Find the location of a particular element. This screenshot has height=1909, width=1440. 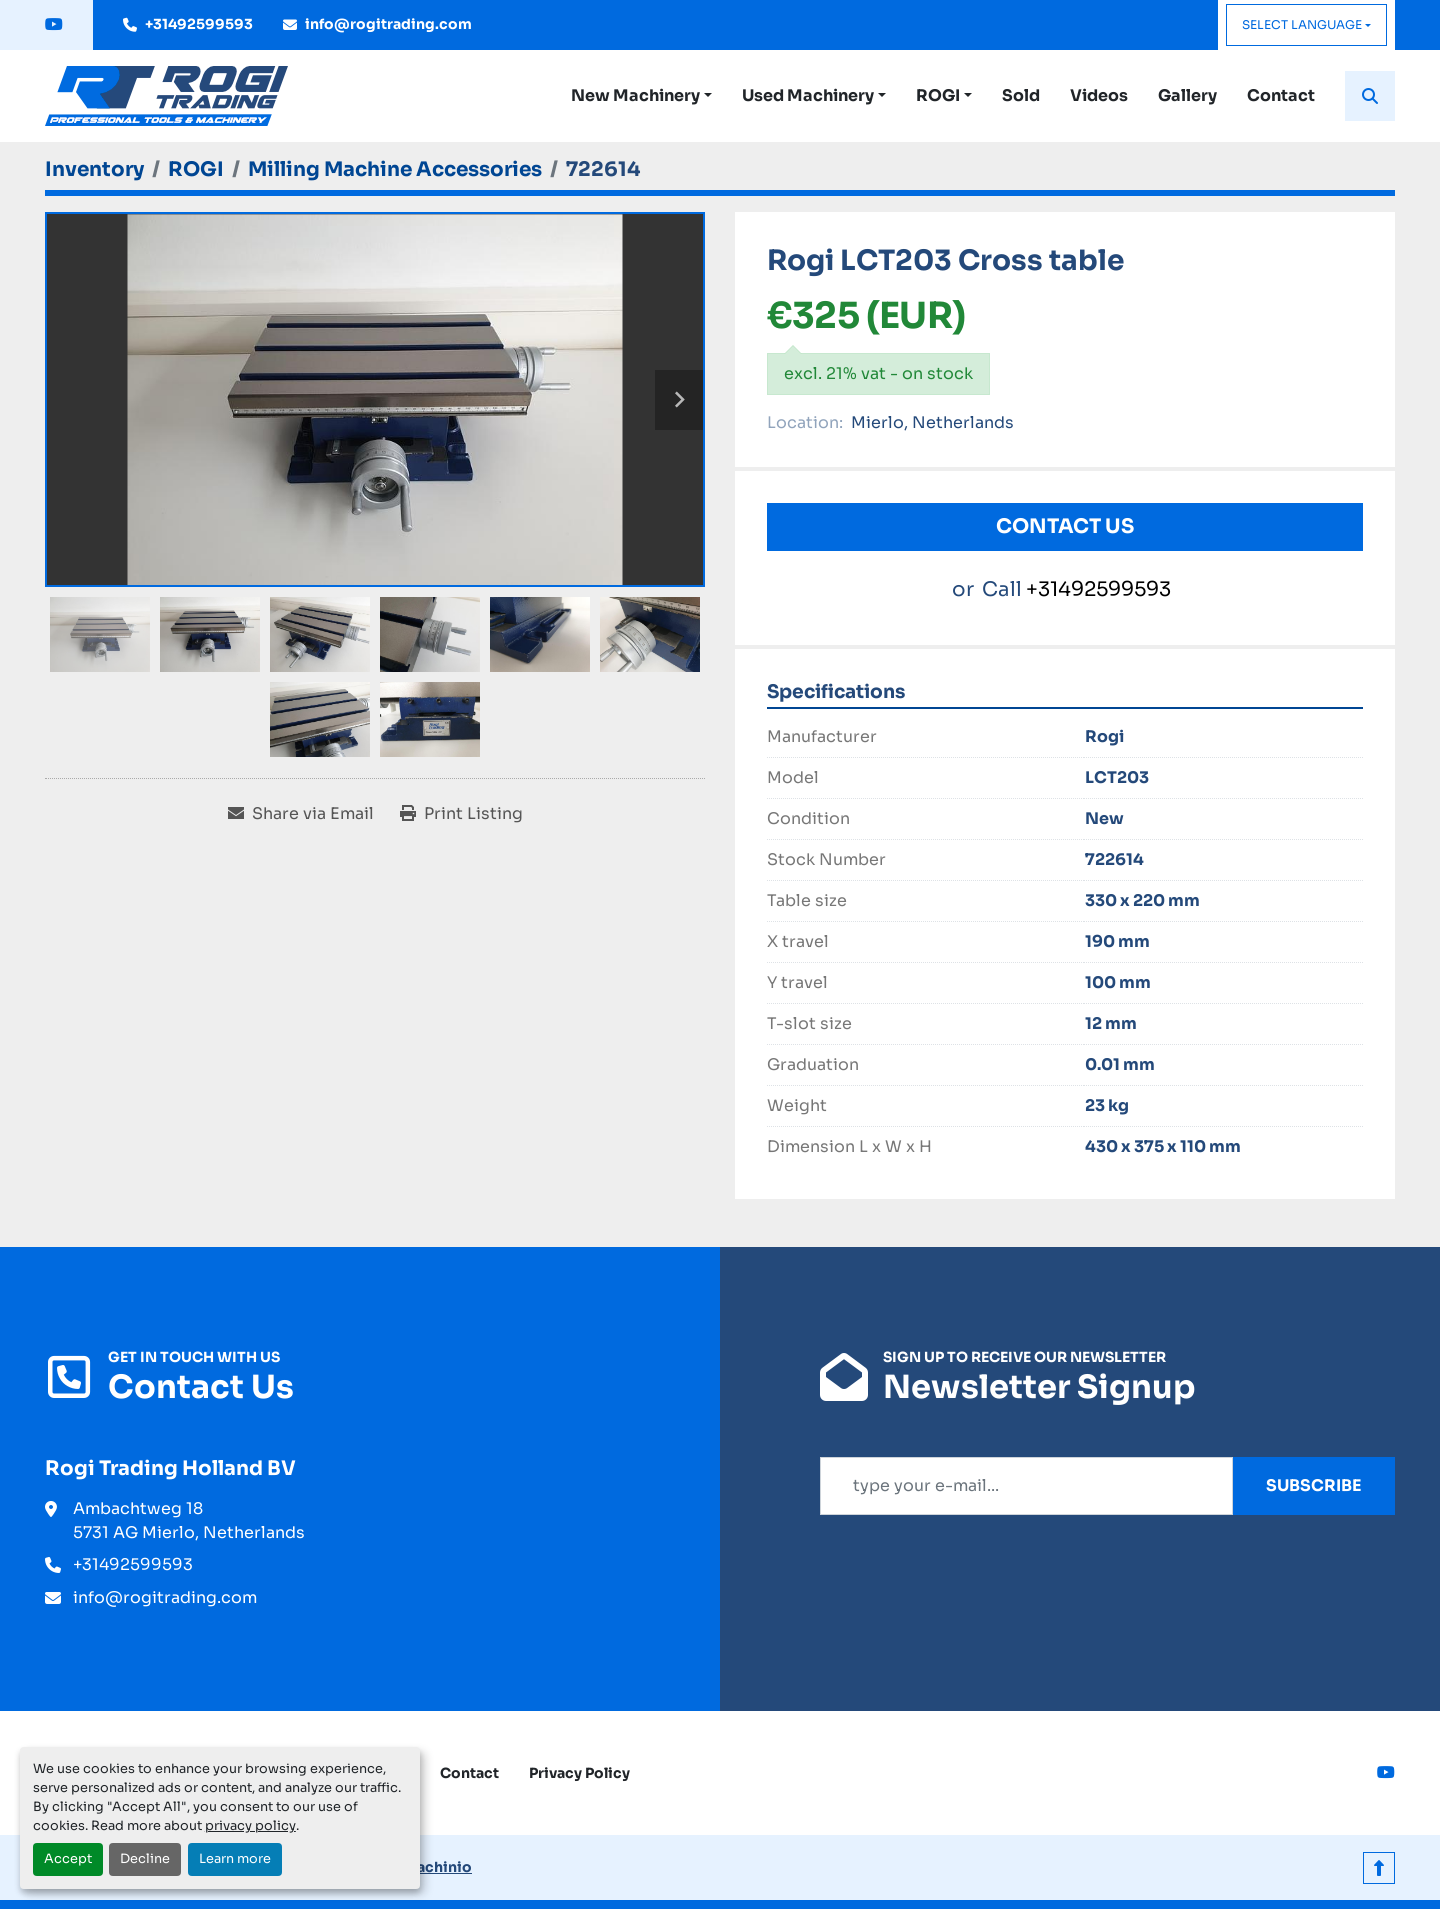

[Share via Email] is located at coordinates (301, 814).